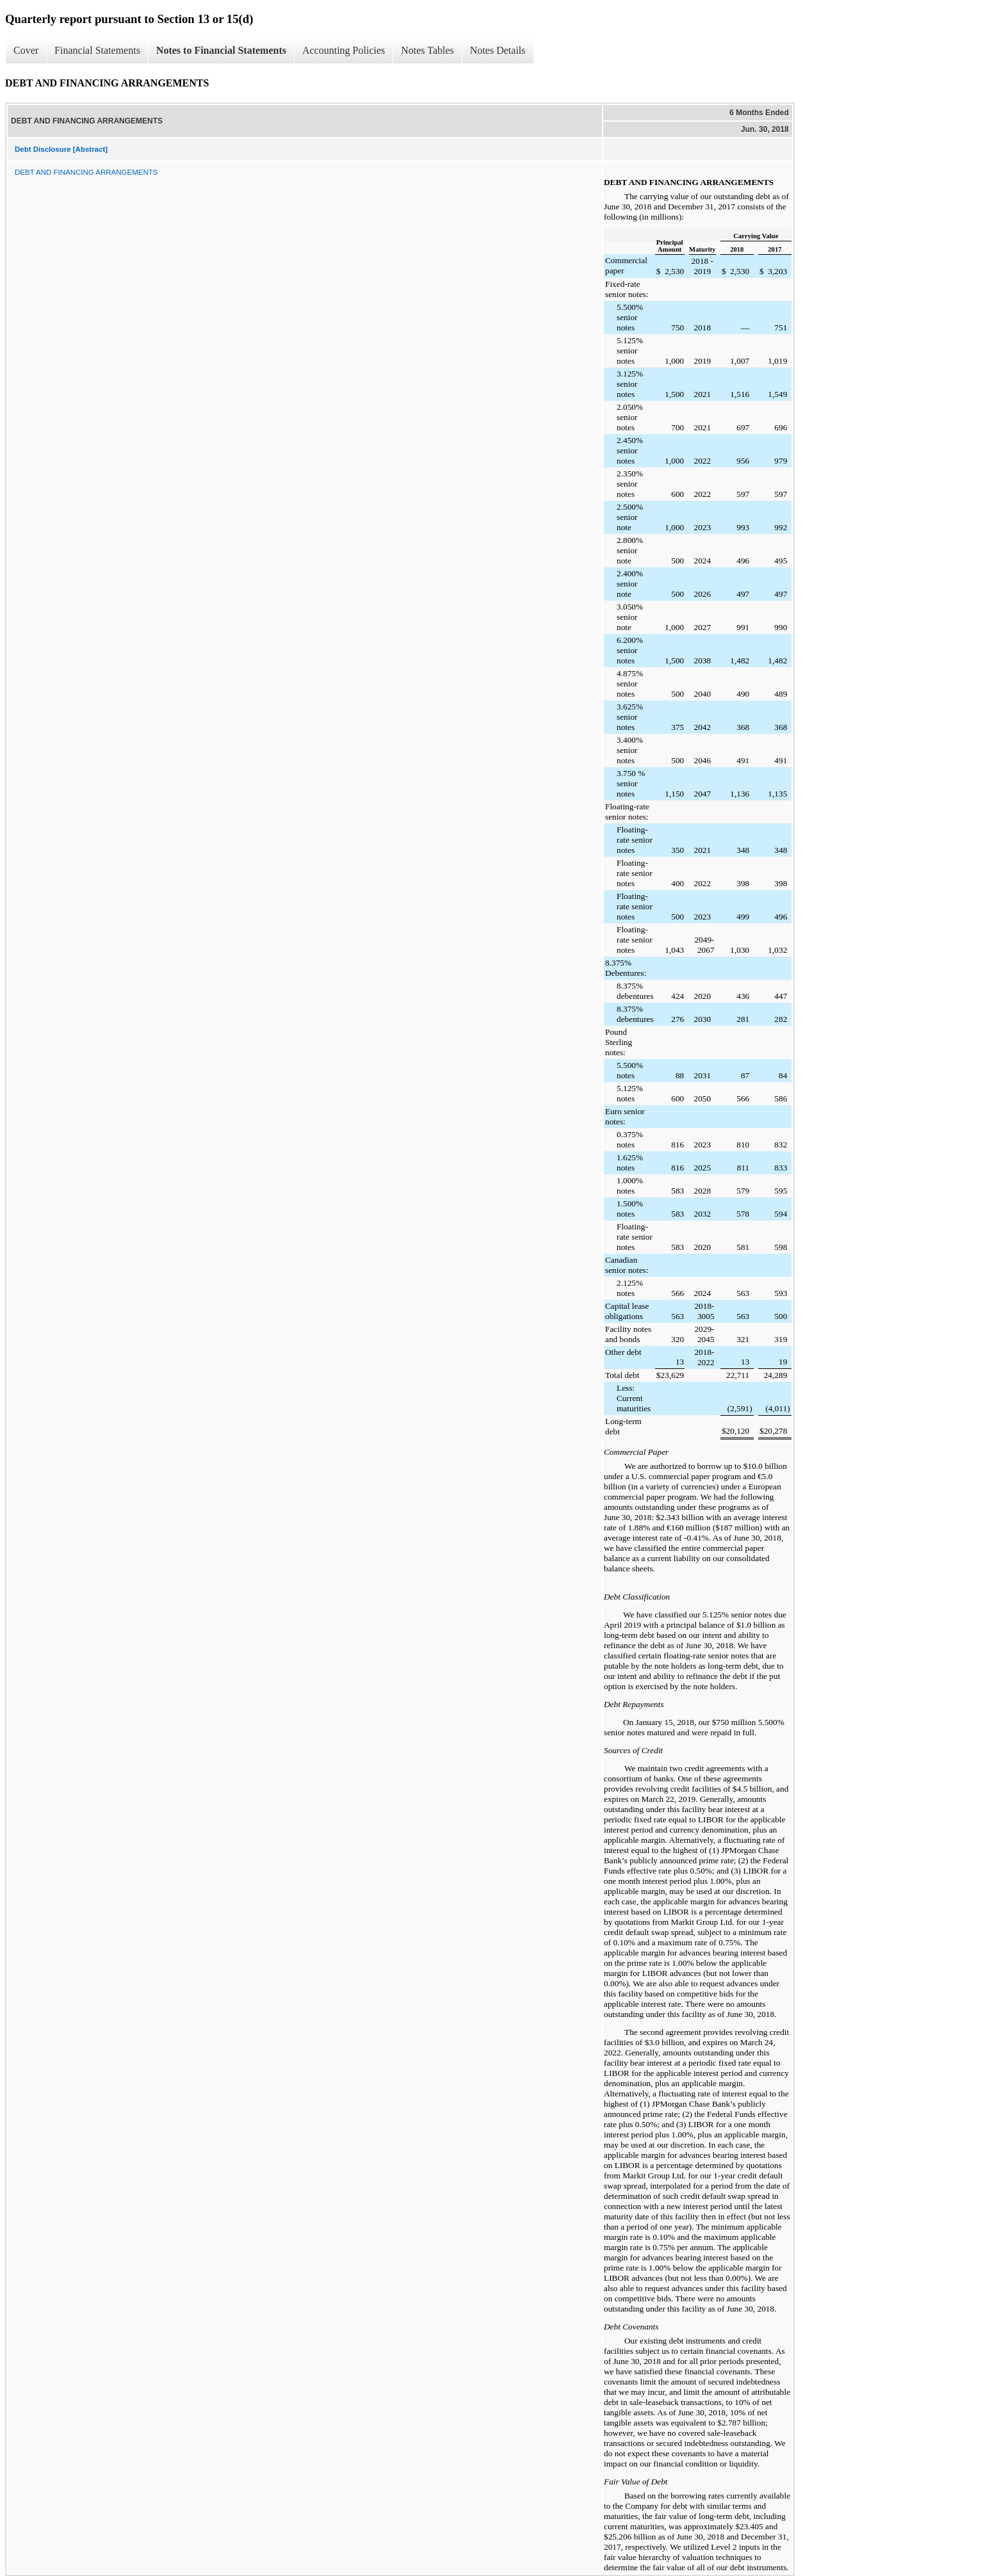 This screenshot has height=2576, width=997. Describe the element at coordinates (427, 50) in the screenshot. I see `Notes Tables` at that location.